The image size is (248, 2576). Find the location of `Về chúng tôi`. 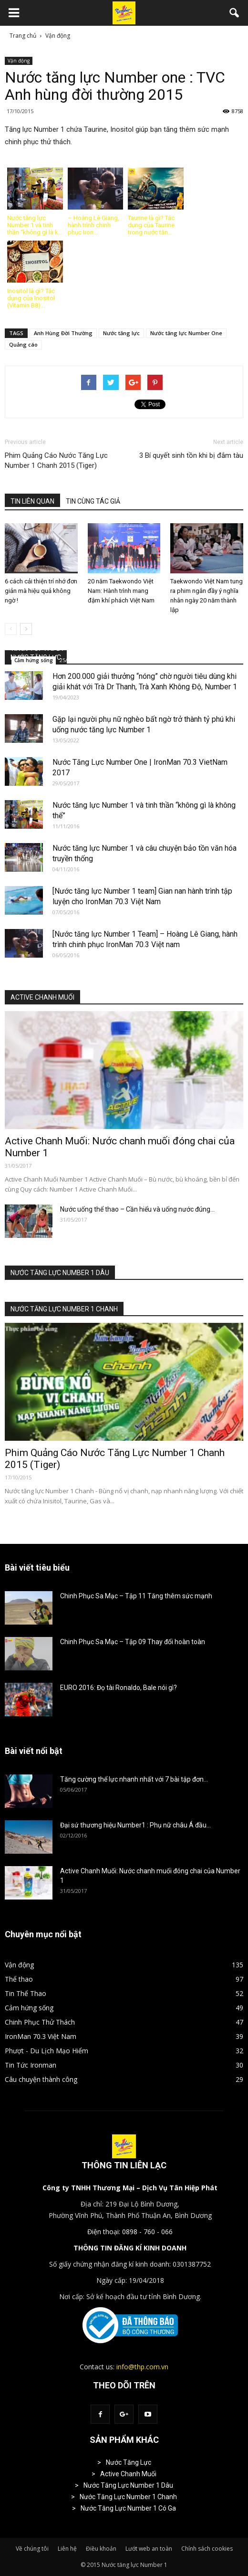

Về chúng tôi is located at coordinates (32, 2548).